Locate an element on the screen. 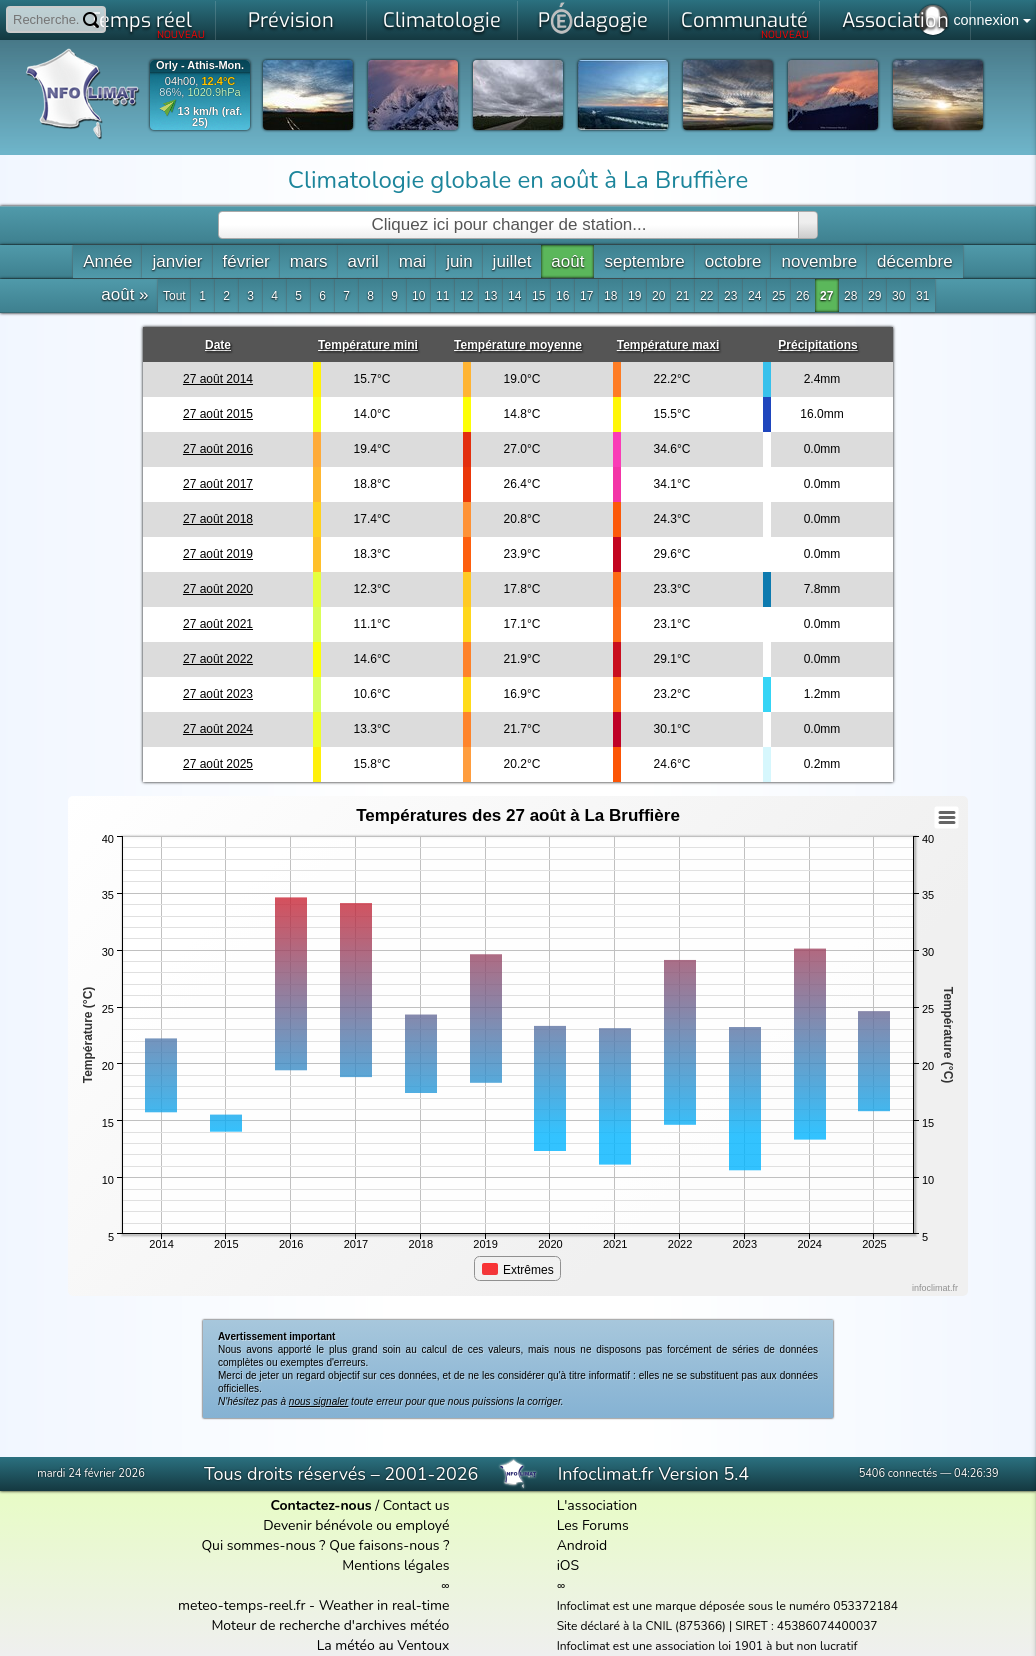 This screenshot has height=1656, width=1036. 17 is located at coordinates (586, 296).